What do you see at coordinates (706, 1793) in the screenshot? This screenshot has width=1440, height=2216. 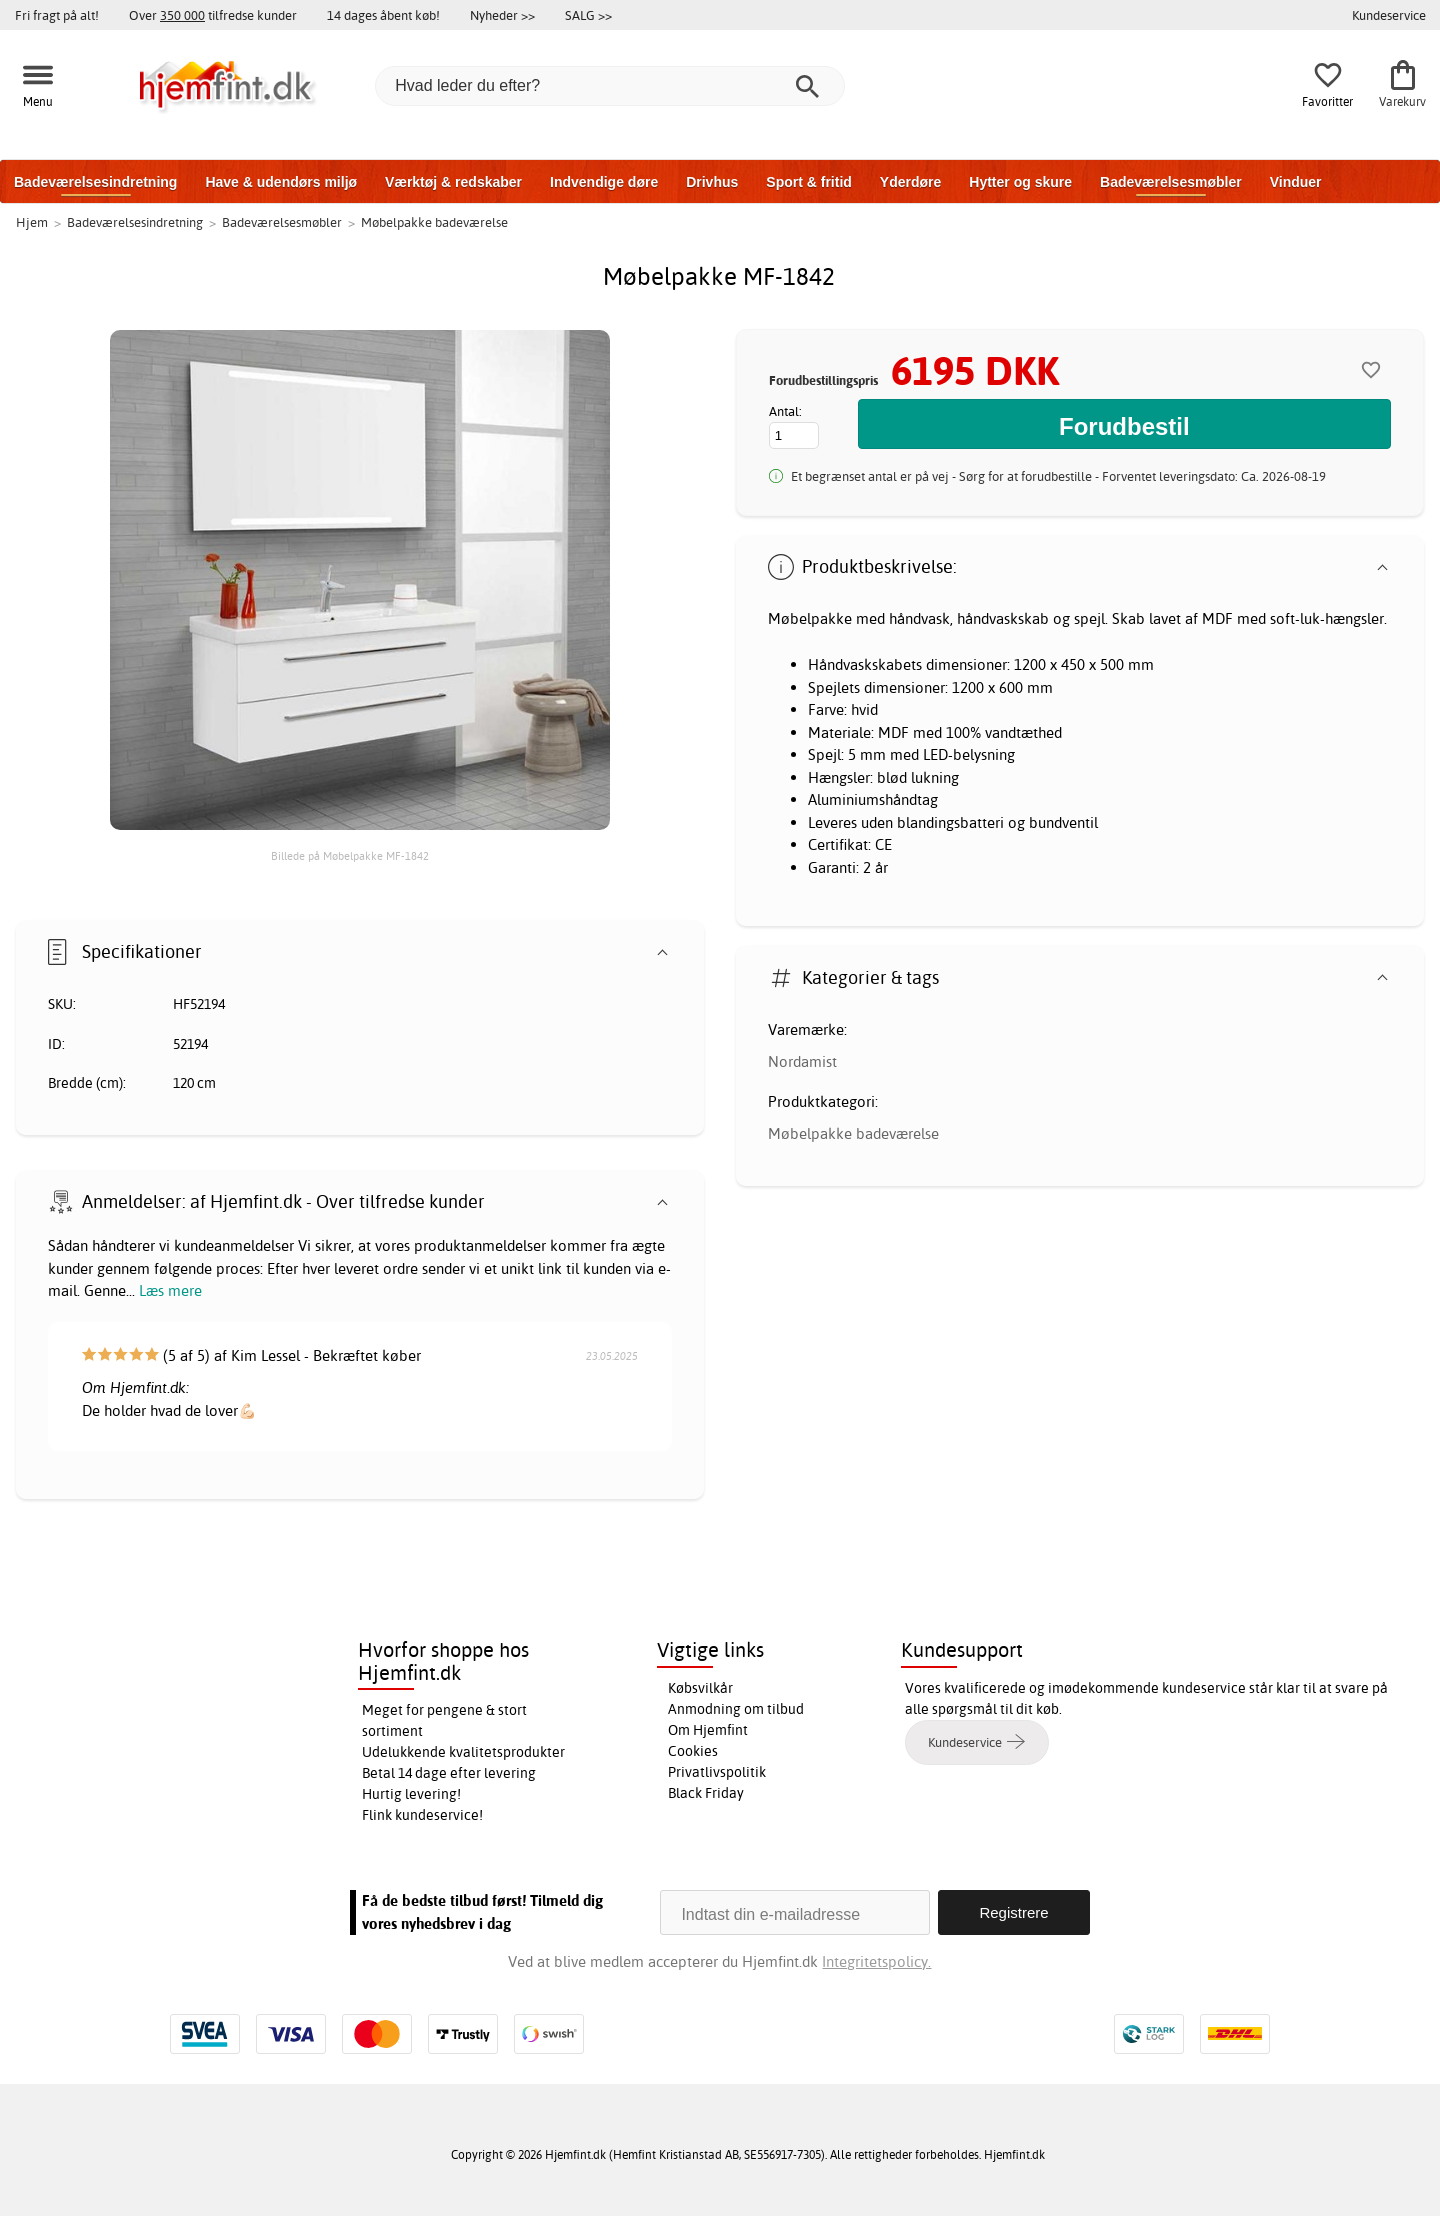 I see `Black Friday` at bounding box center [706, 1793].